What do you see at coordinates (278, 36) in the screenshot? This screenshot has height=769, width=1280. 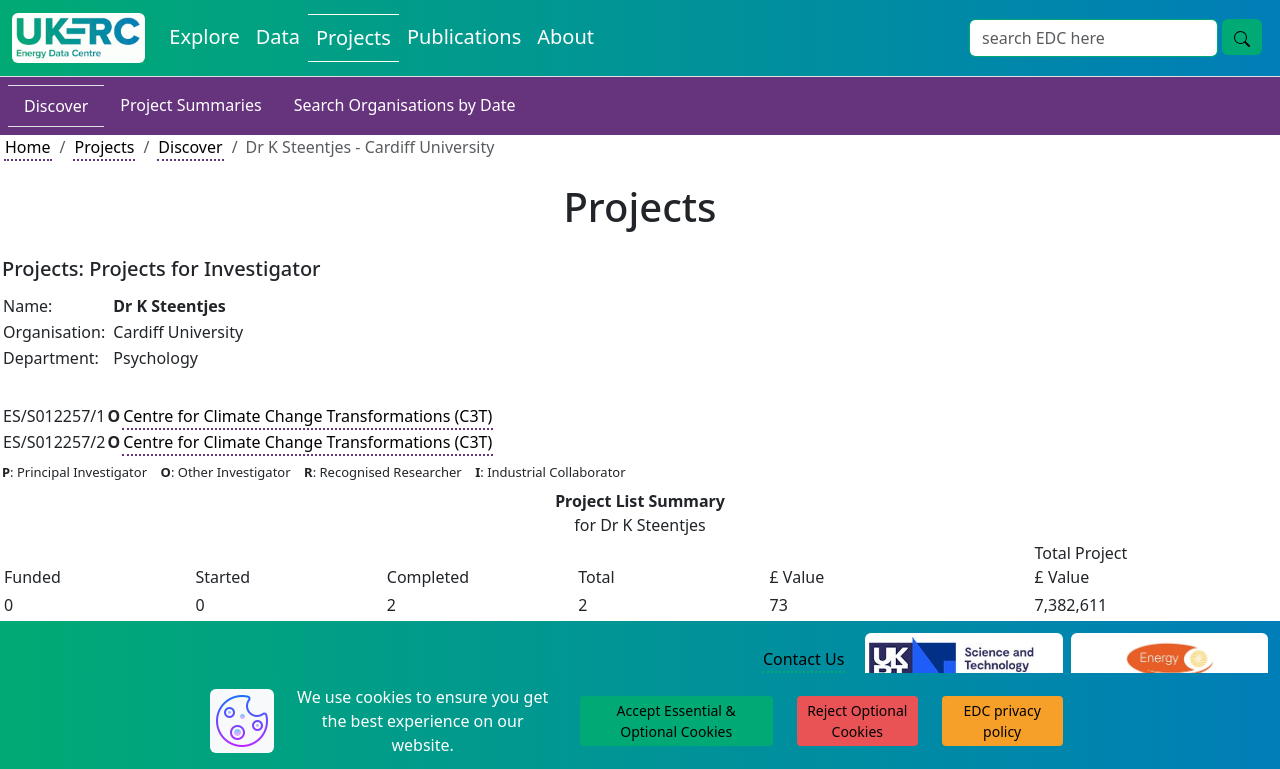 I see `Data [View Datasets on the Energy Data Centre]` at bounding box center [278, 36].